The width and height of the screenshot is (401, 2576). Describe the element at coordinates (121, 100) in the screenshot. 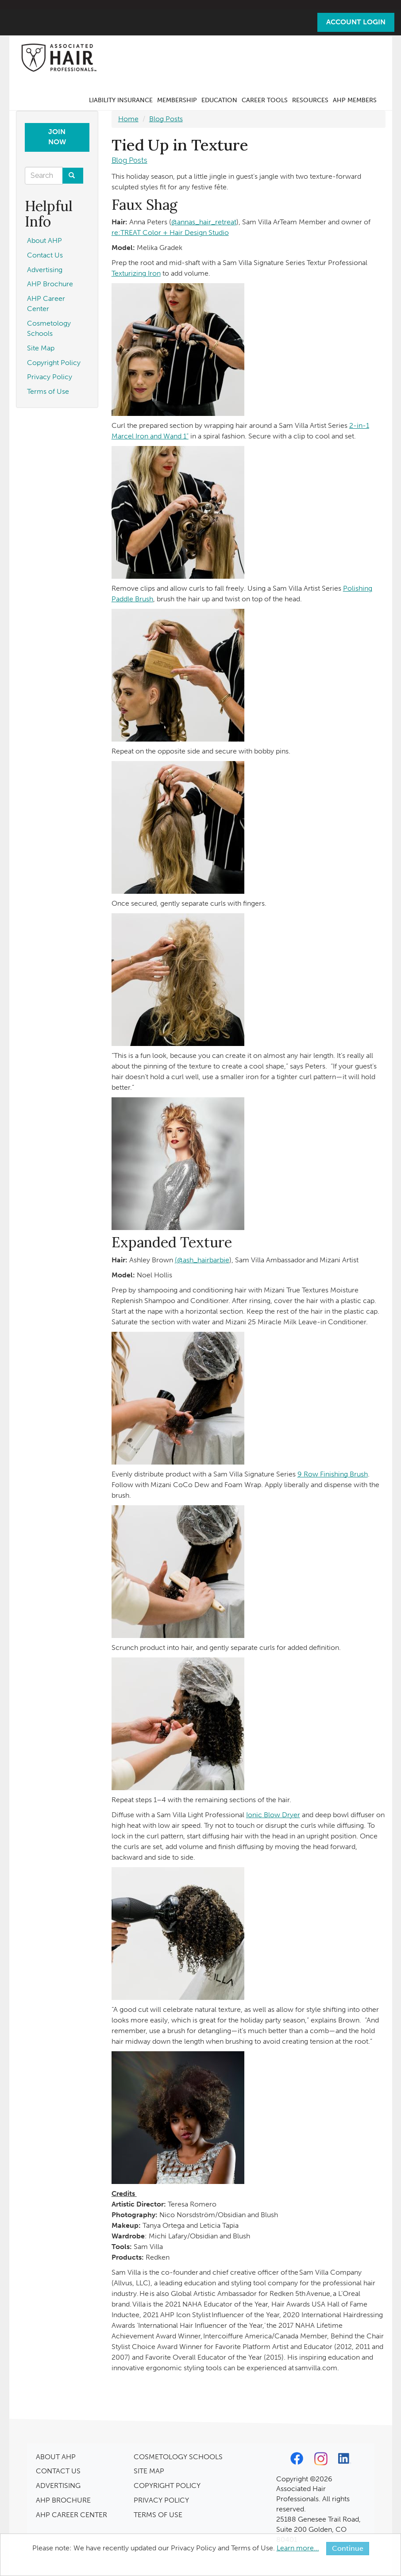

I see `Liability Insurance` at that location.